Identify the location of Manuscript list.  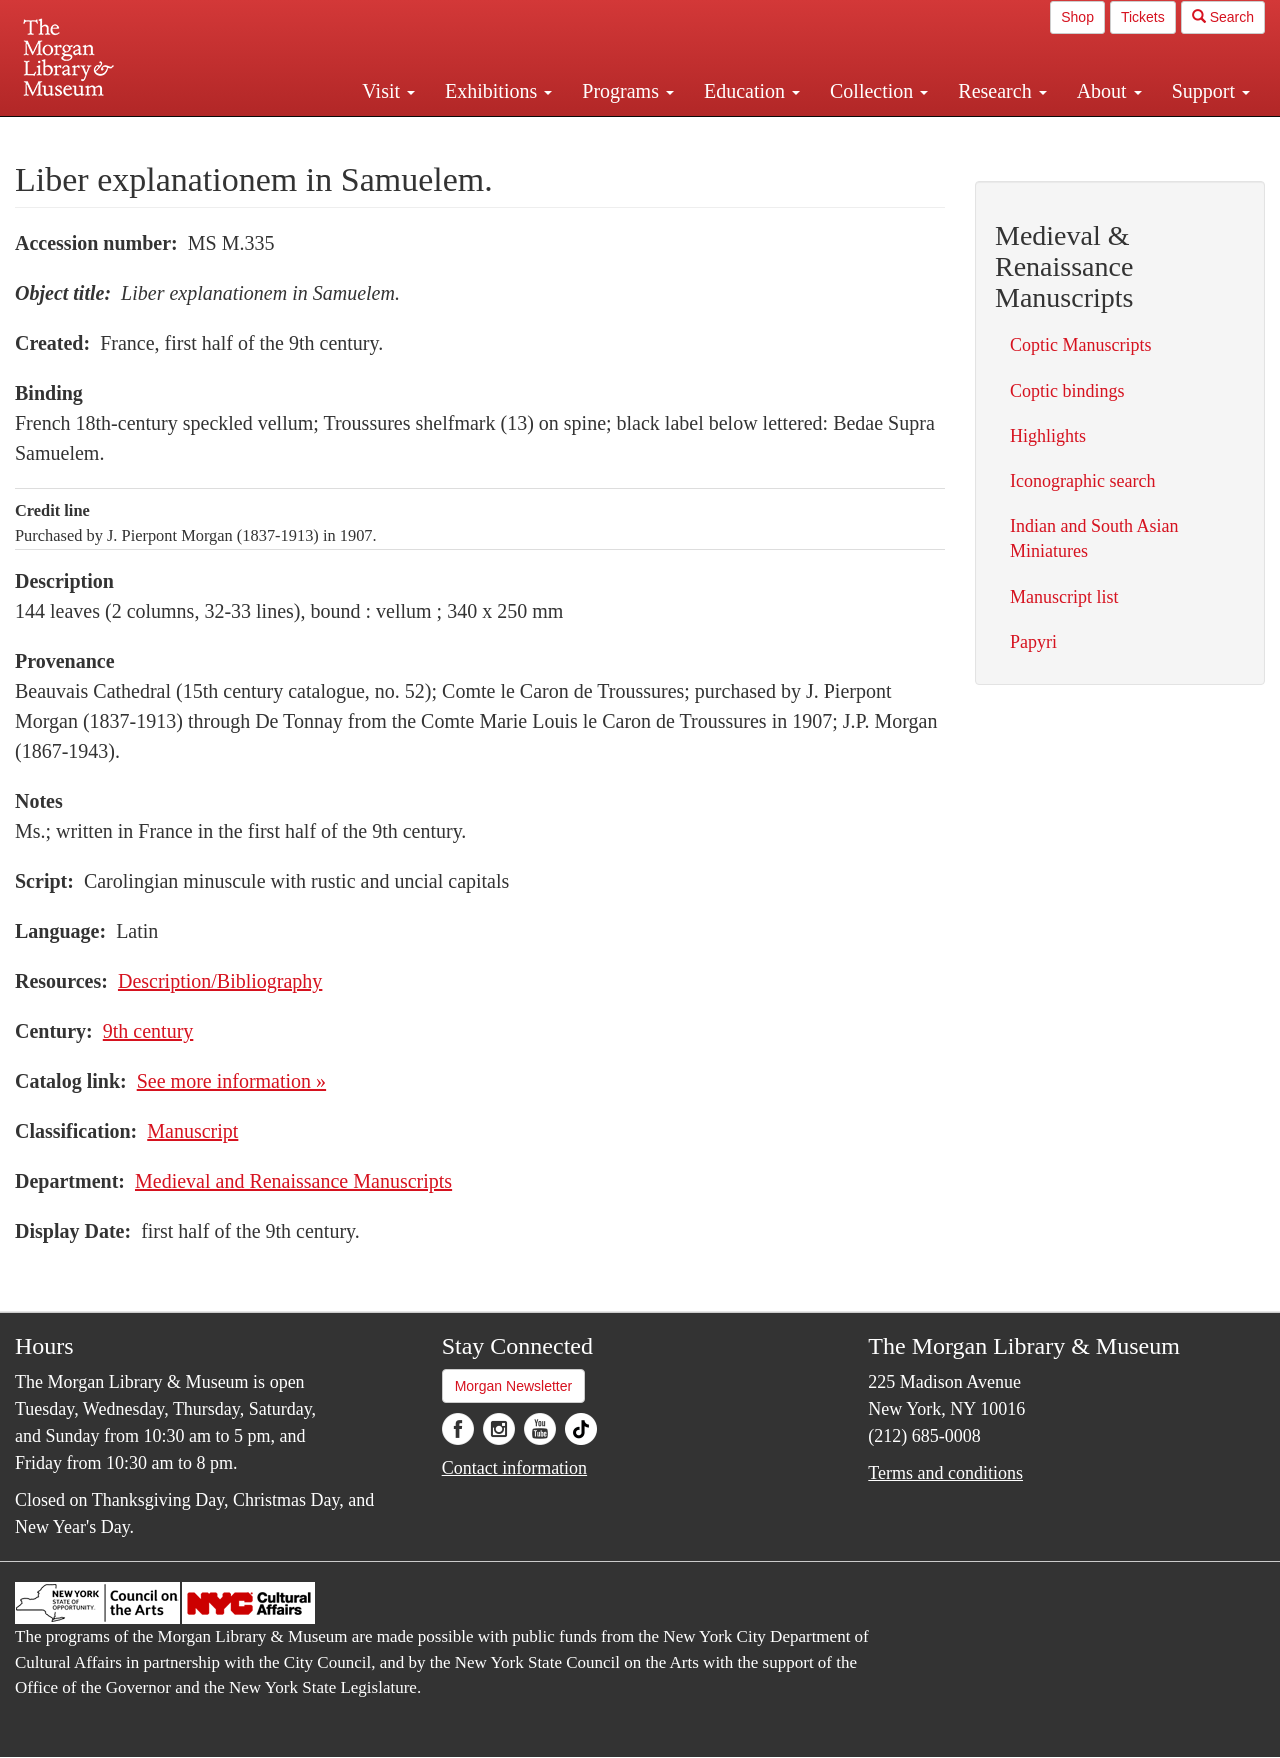
(1064, 597).